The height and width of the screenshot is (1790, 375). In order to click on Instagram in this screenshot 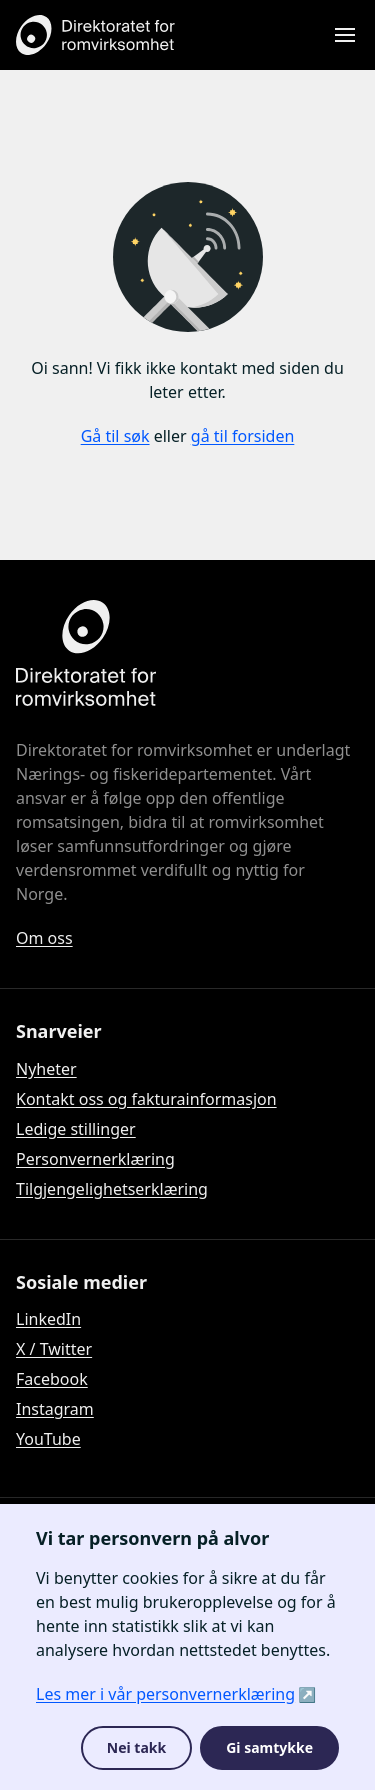, I will do `click(55, 1409)`.